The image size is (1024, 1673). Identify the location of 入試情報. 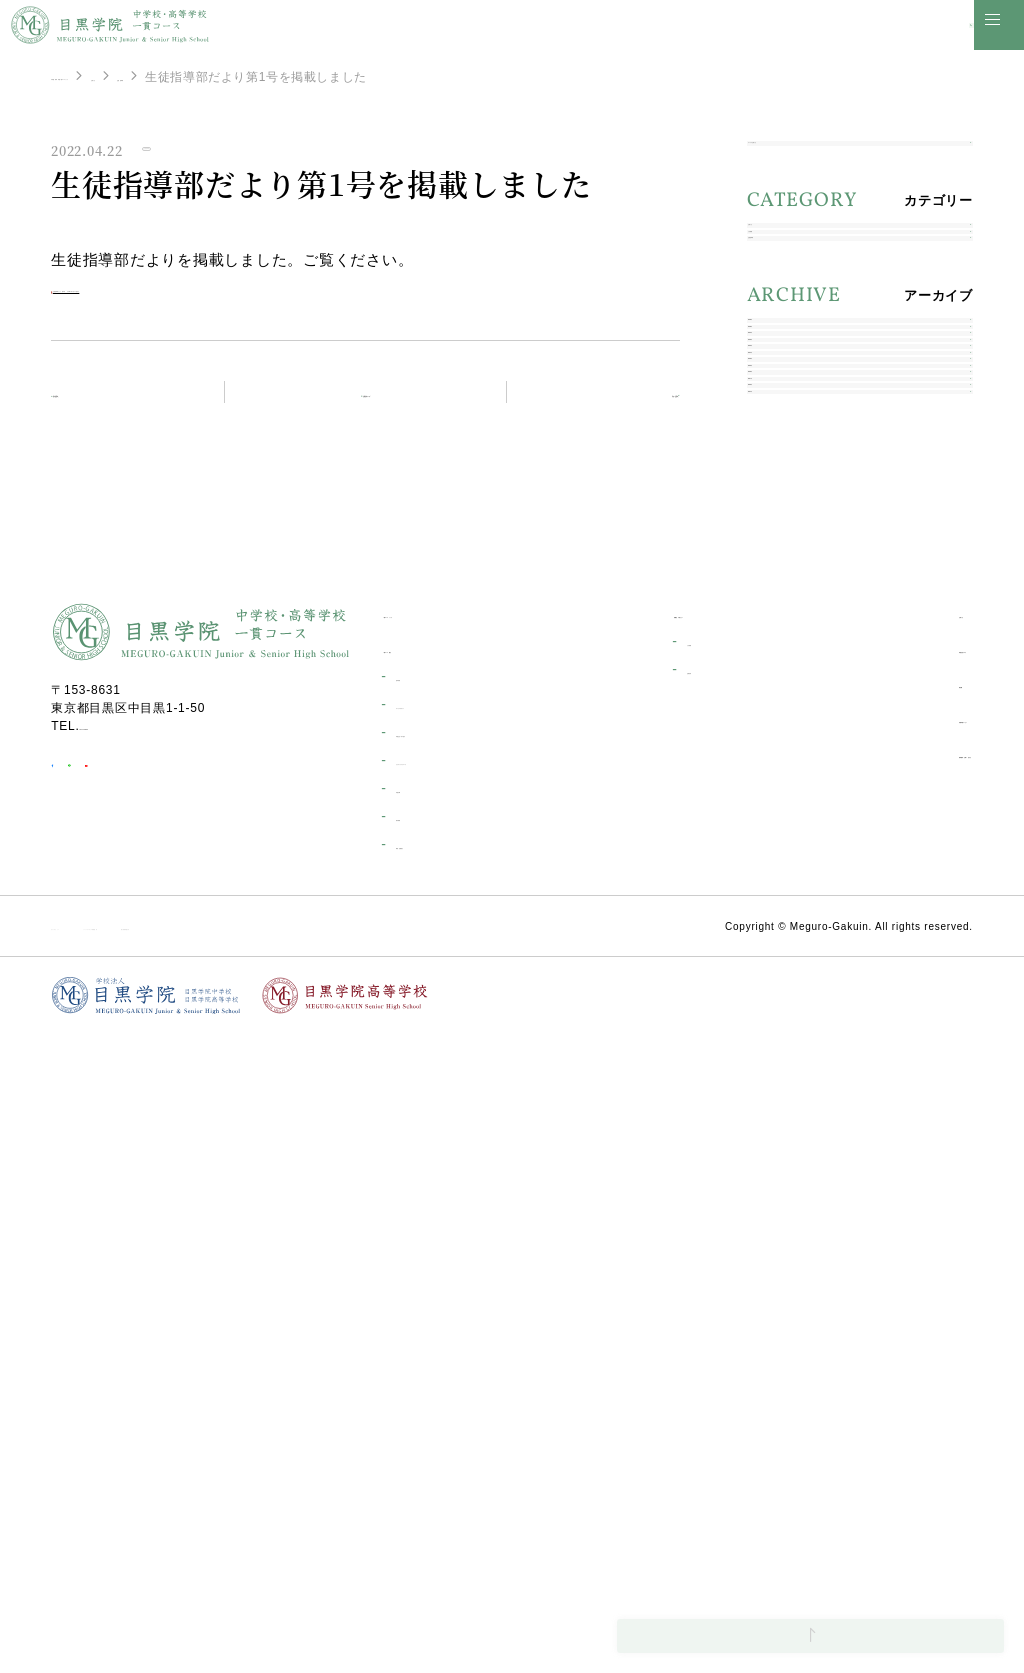
(787, 332).